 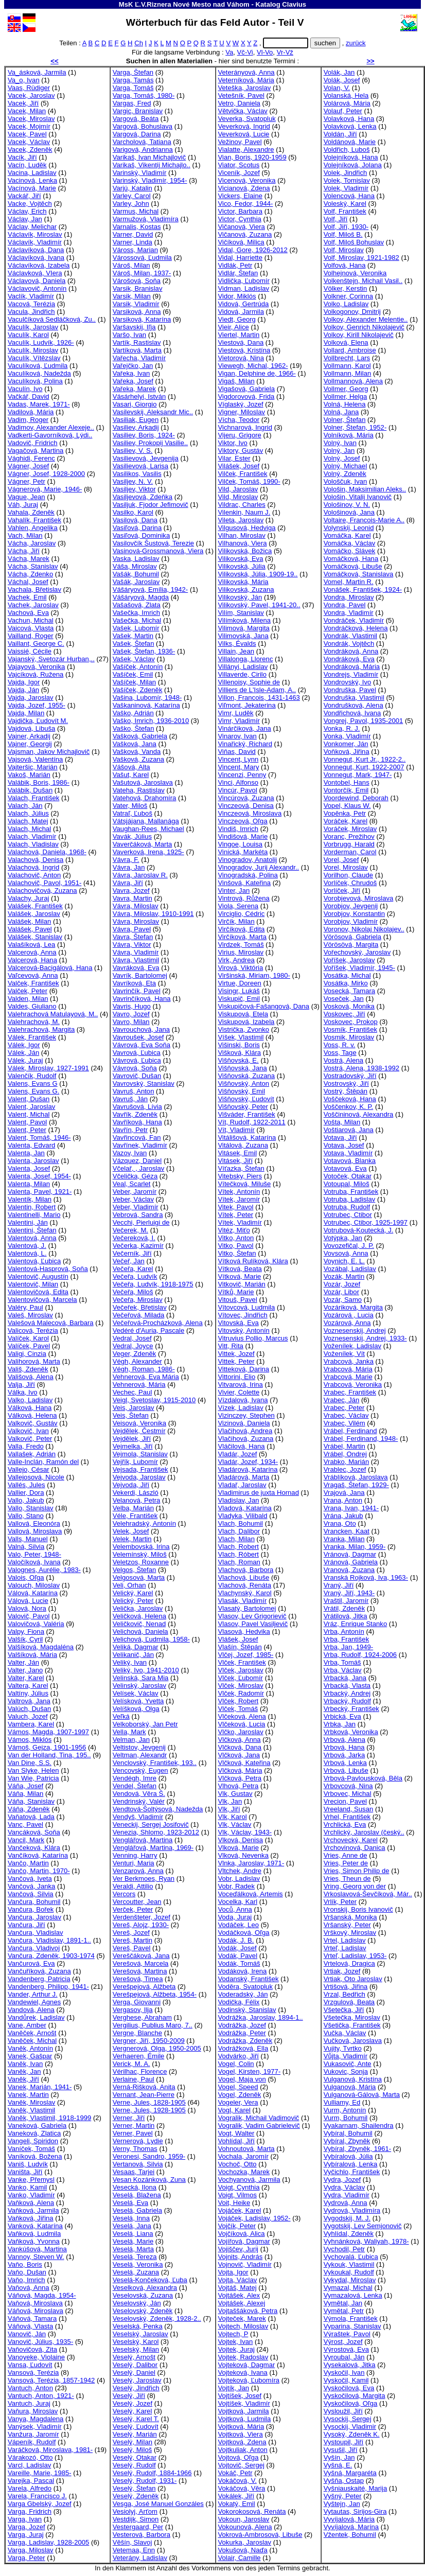 I want to click on Vejdělek, Čestmír, so click(x=139, y=1431).